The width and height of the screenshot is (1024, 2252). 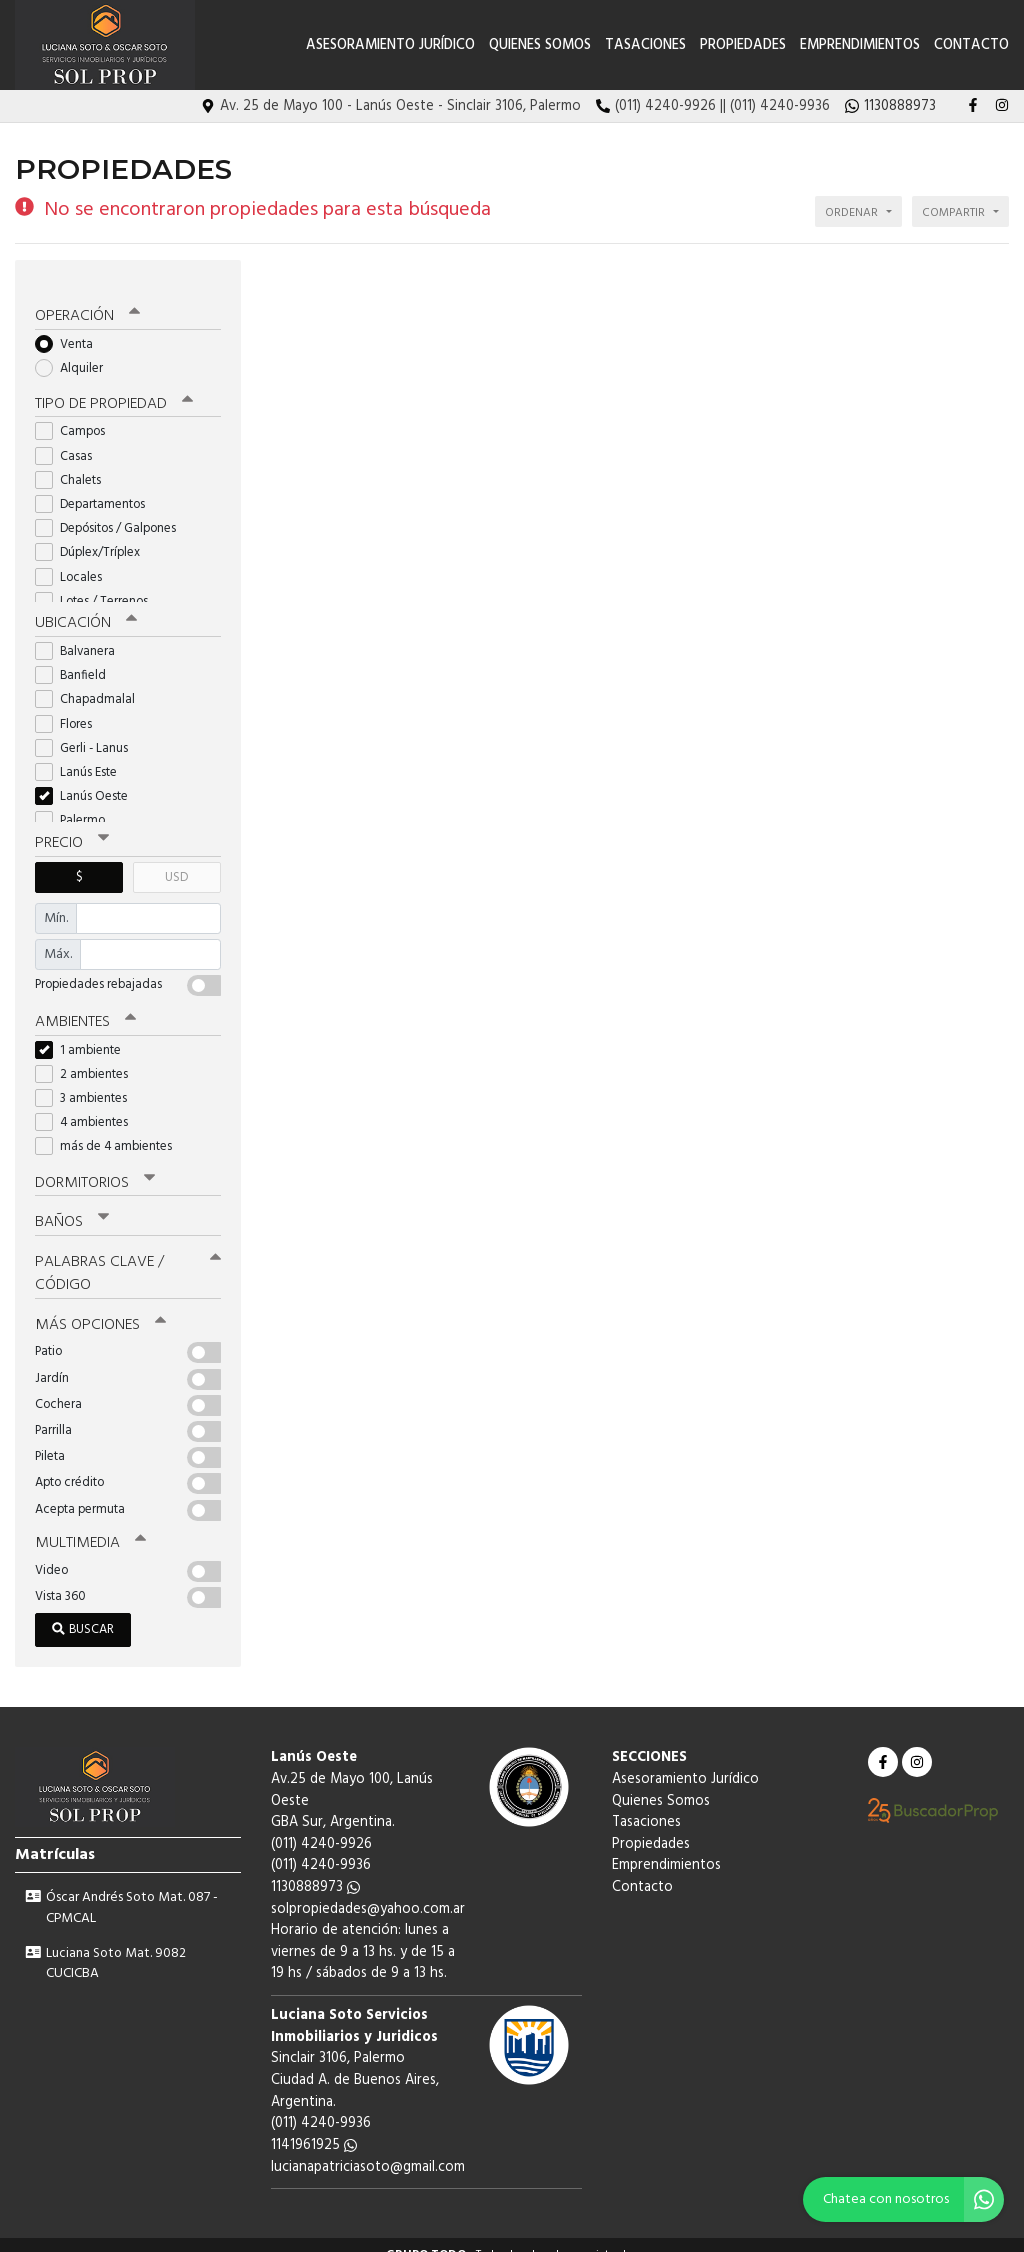 What do you see at coordinates (83, 1609) in the screenshot?
I see `Buscar` at bounding box center [83, 1609].